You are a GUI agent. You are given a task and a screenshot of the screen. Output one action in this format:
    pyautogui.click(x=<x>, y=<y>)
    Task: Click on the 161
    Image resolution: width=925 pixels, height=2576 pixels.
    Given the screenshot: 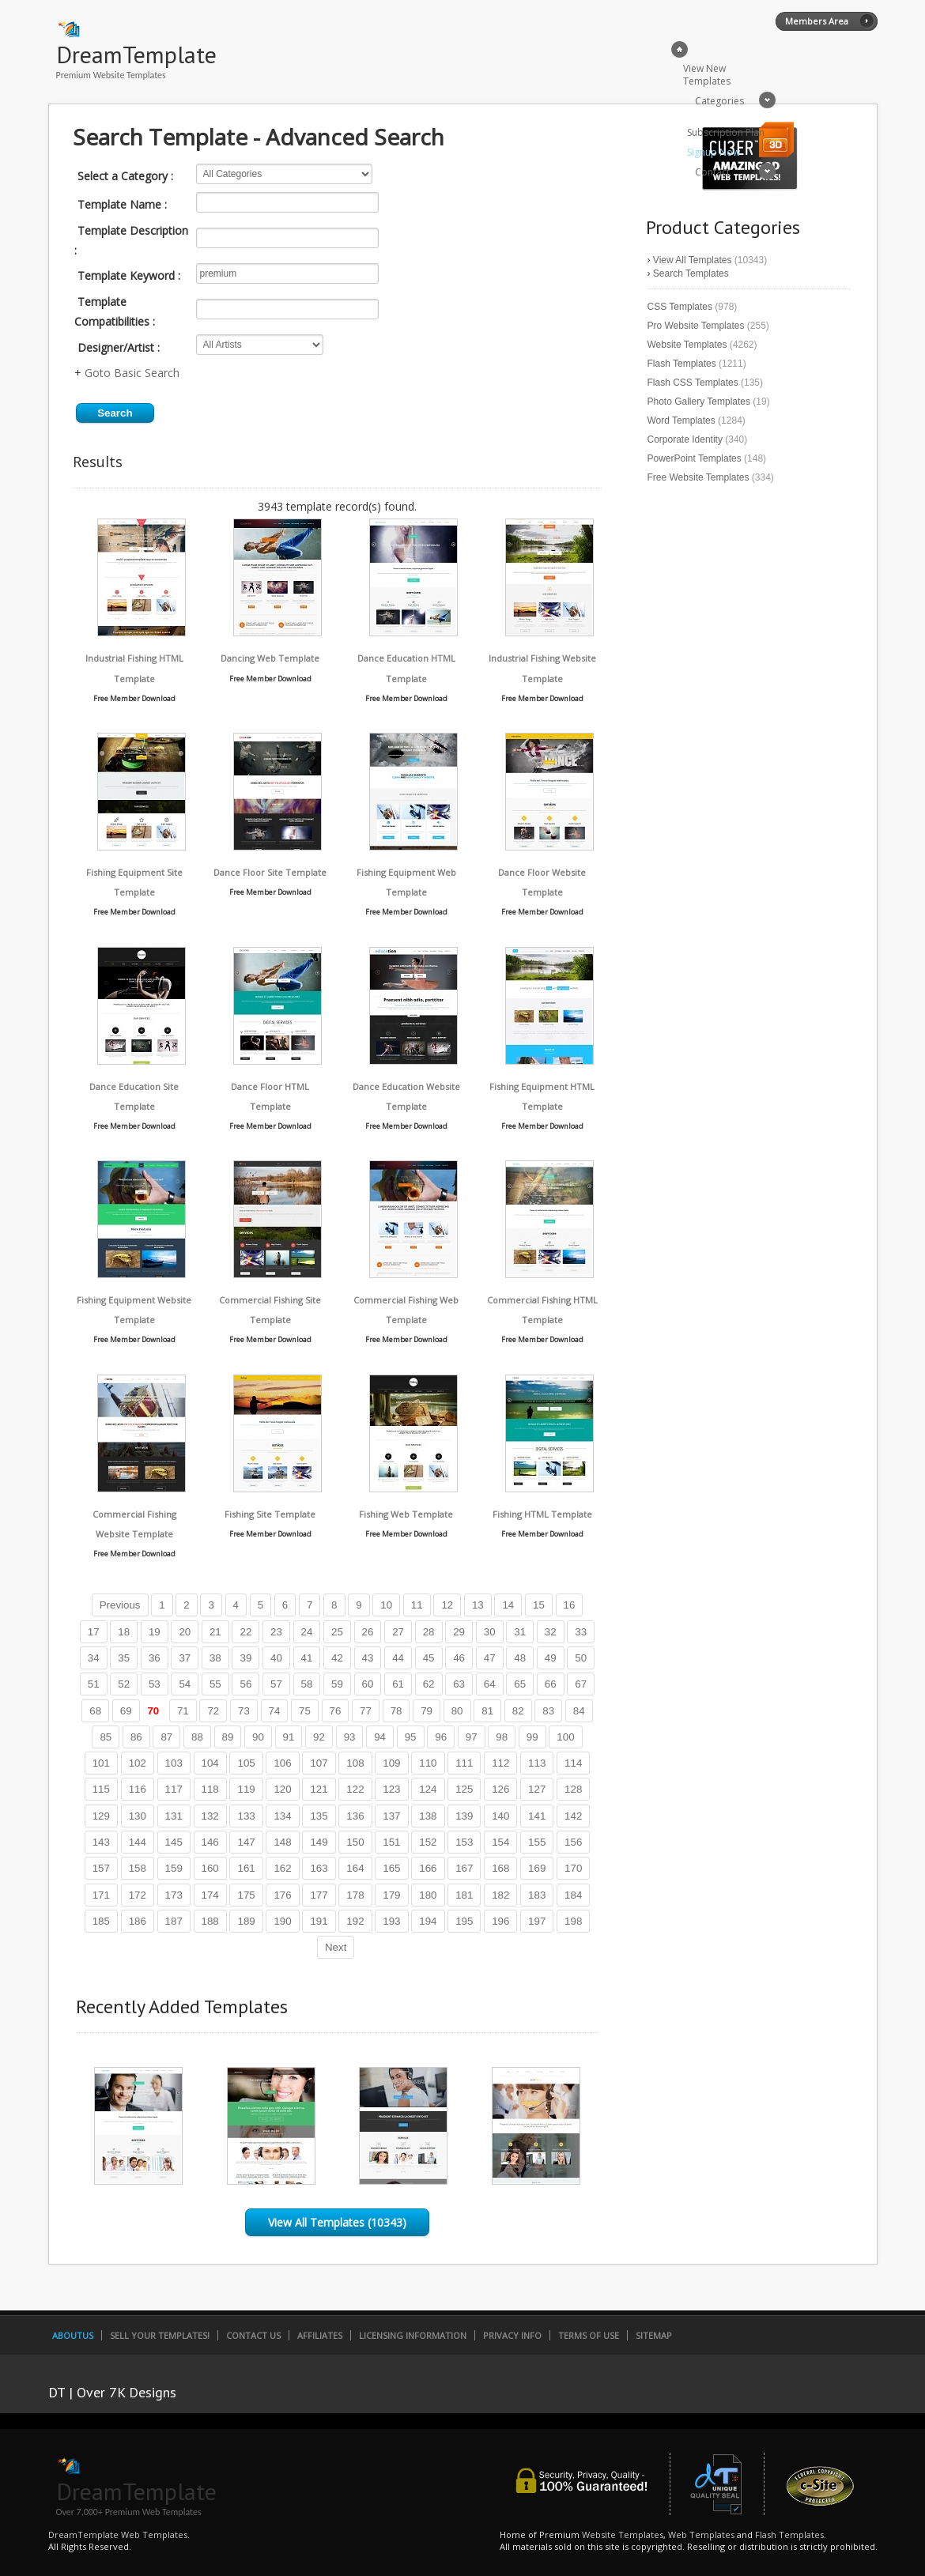 What is the action you would take?
    pyautogui.click(x=246, y=1868)
    